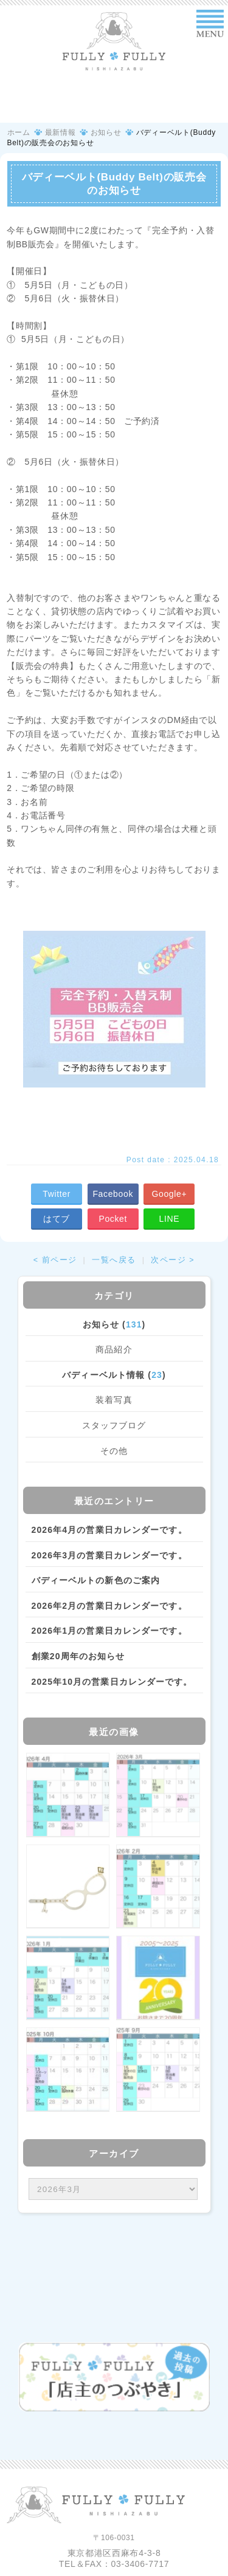 The width and height of the screenshot is (228, 2576). What do you see at coordinates (112, 1194) in the screenshot?
I see `Facebook` at bounding box center [112, 1194].